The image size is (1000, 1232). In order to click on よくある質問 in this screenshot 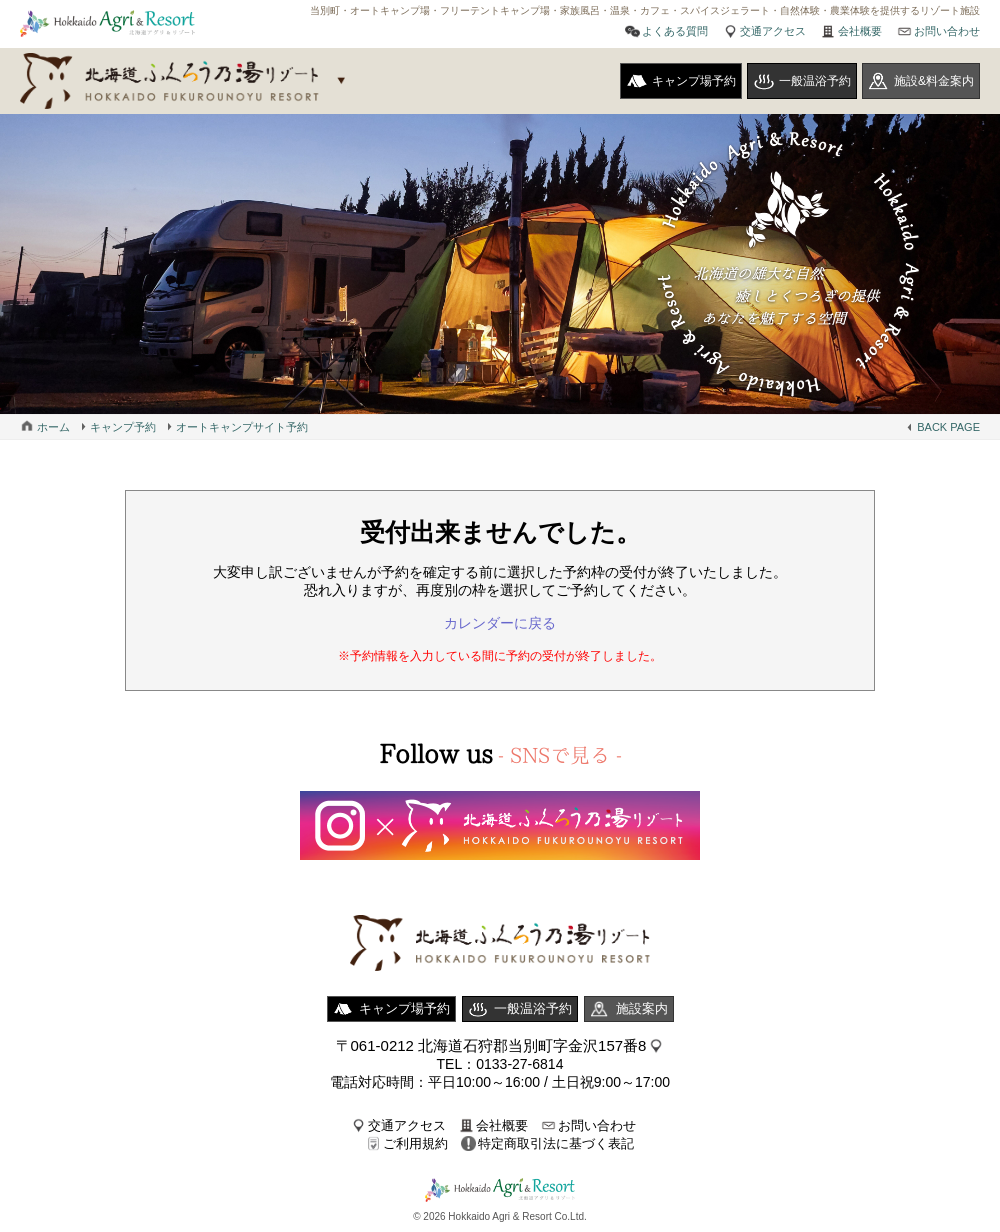, I will do `click(675, 31)`.